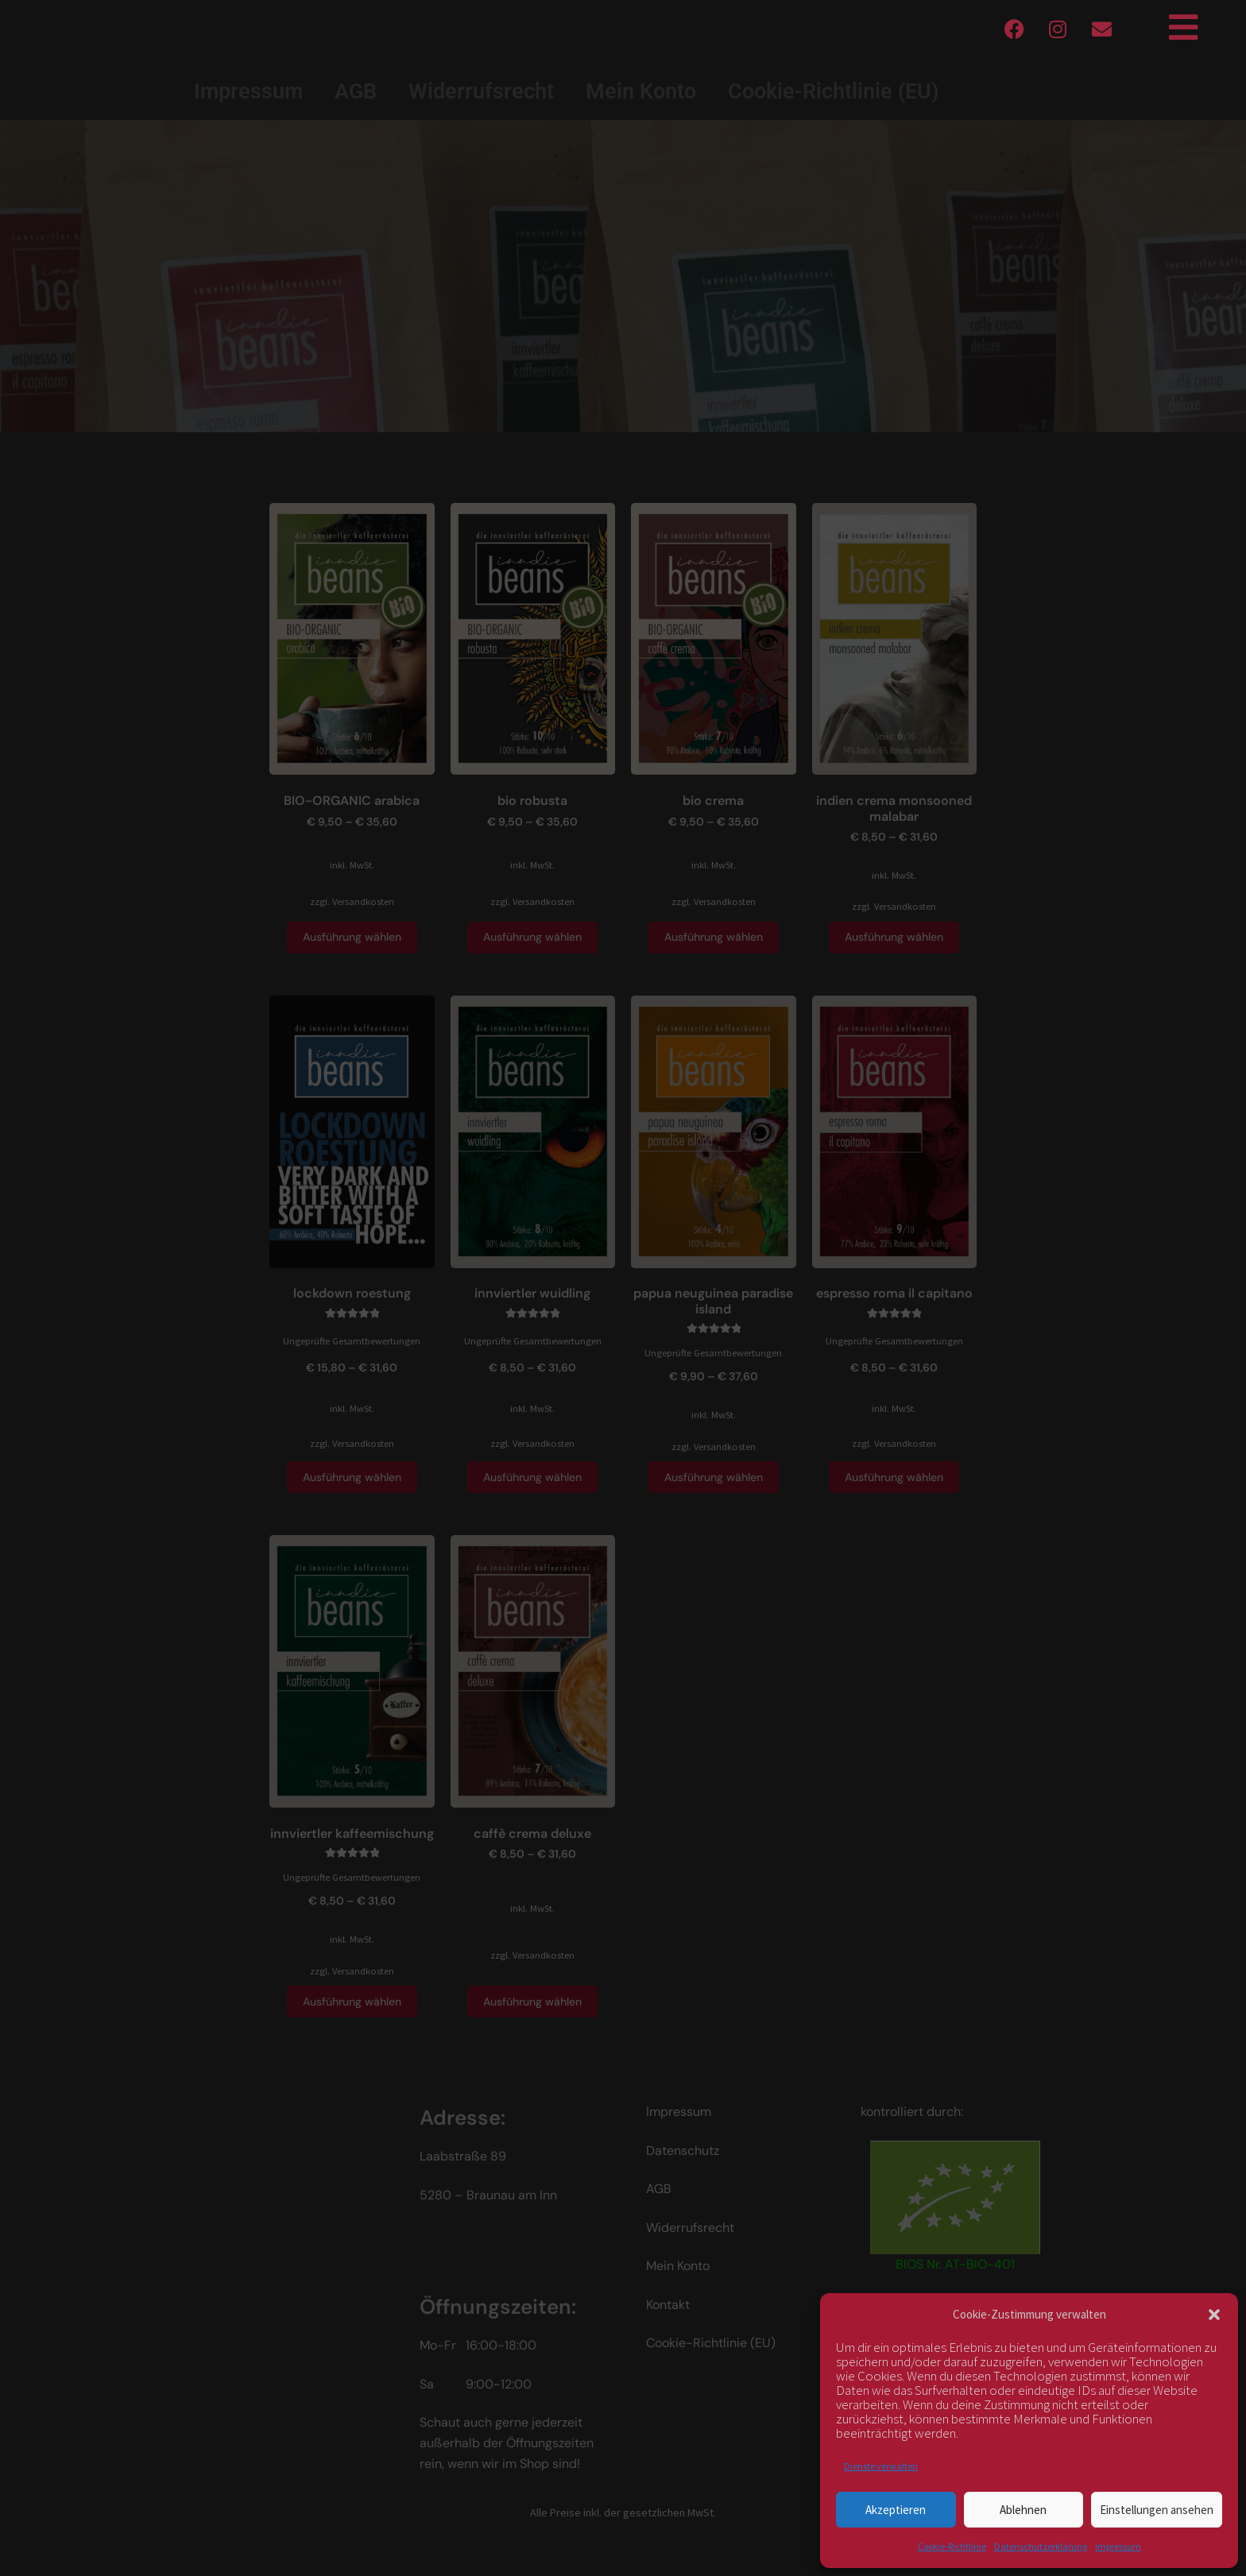 The image size is (1246, 2576). I want to click on Ablehnen, so click(1023, 2509).